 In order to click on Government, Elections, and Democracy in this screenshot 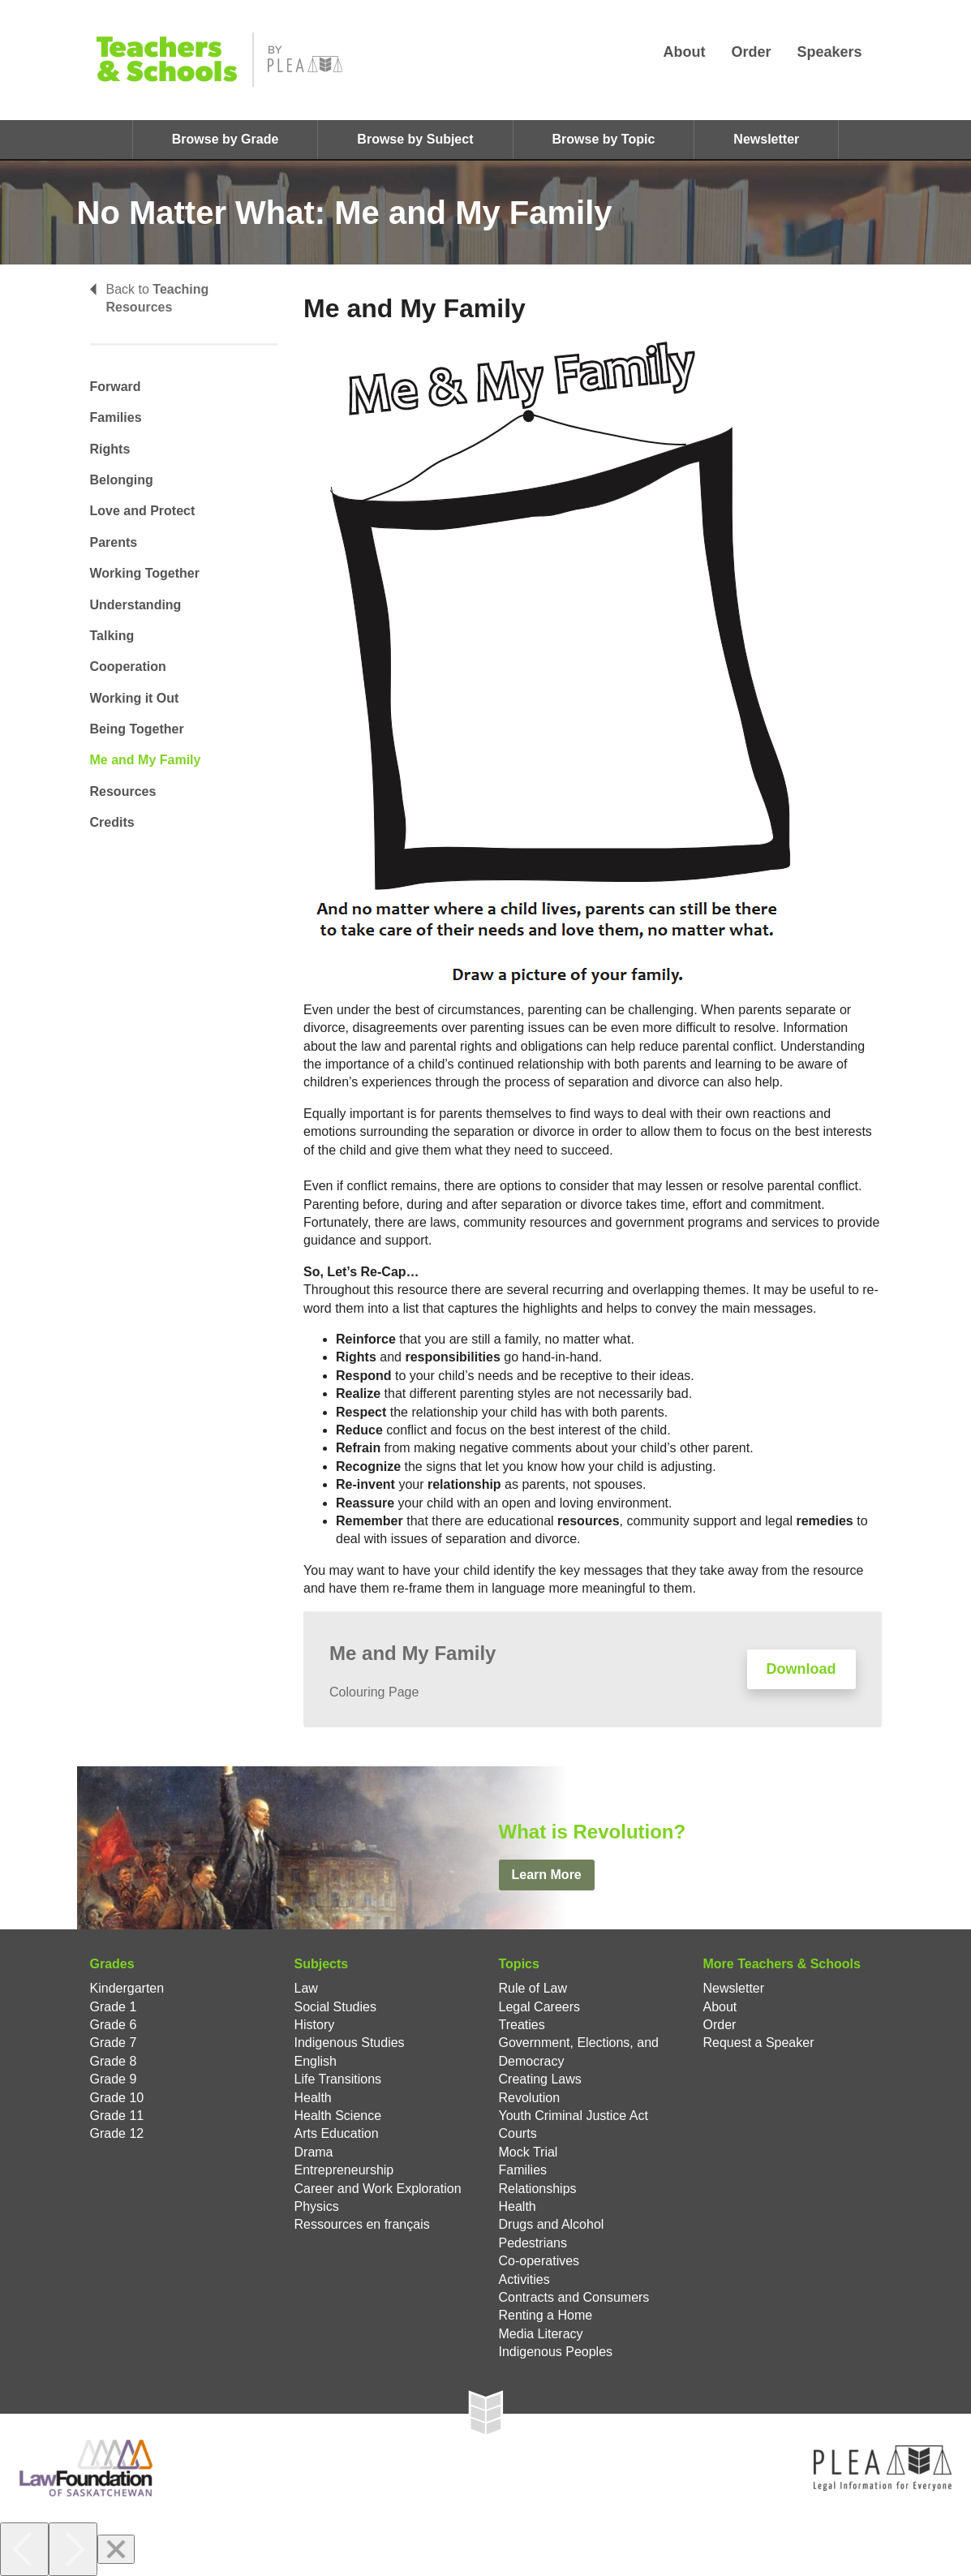, I will do `click(579, 2051)`.